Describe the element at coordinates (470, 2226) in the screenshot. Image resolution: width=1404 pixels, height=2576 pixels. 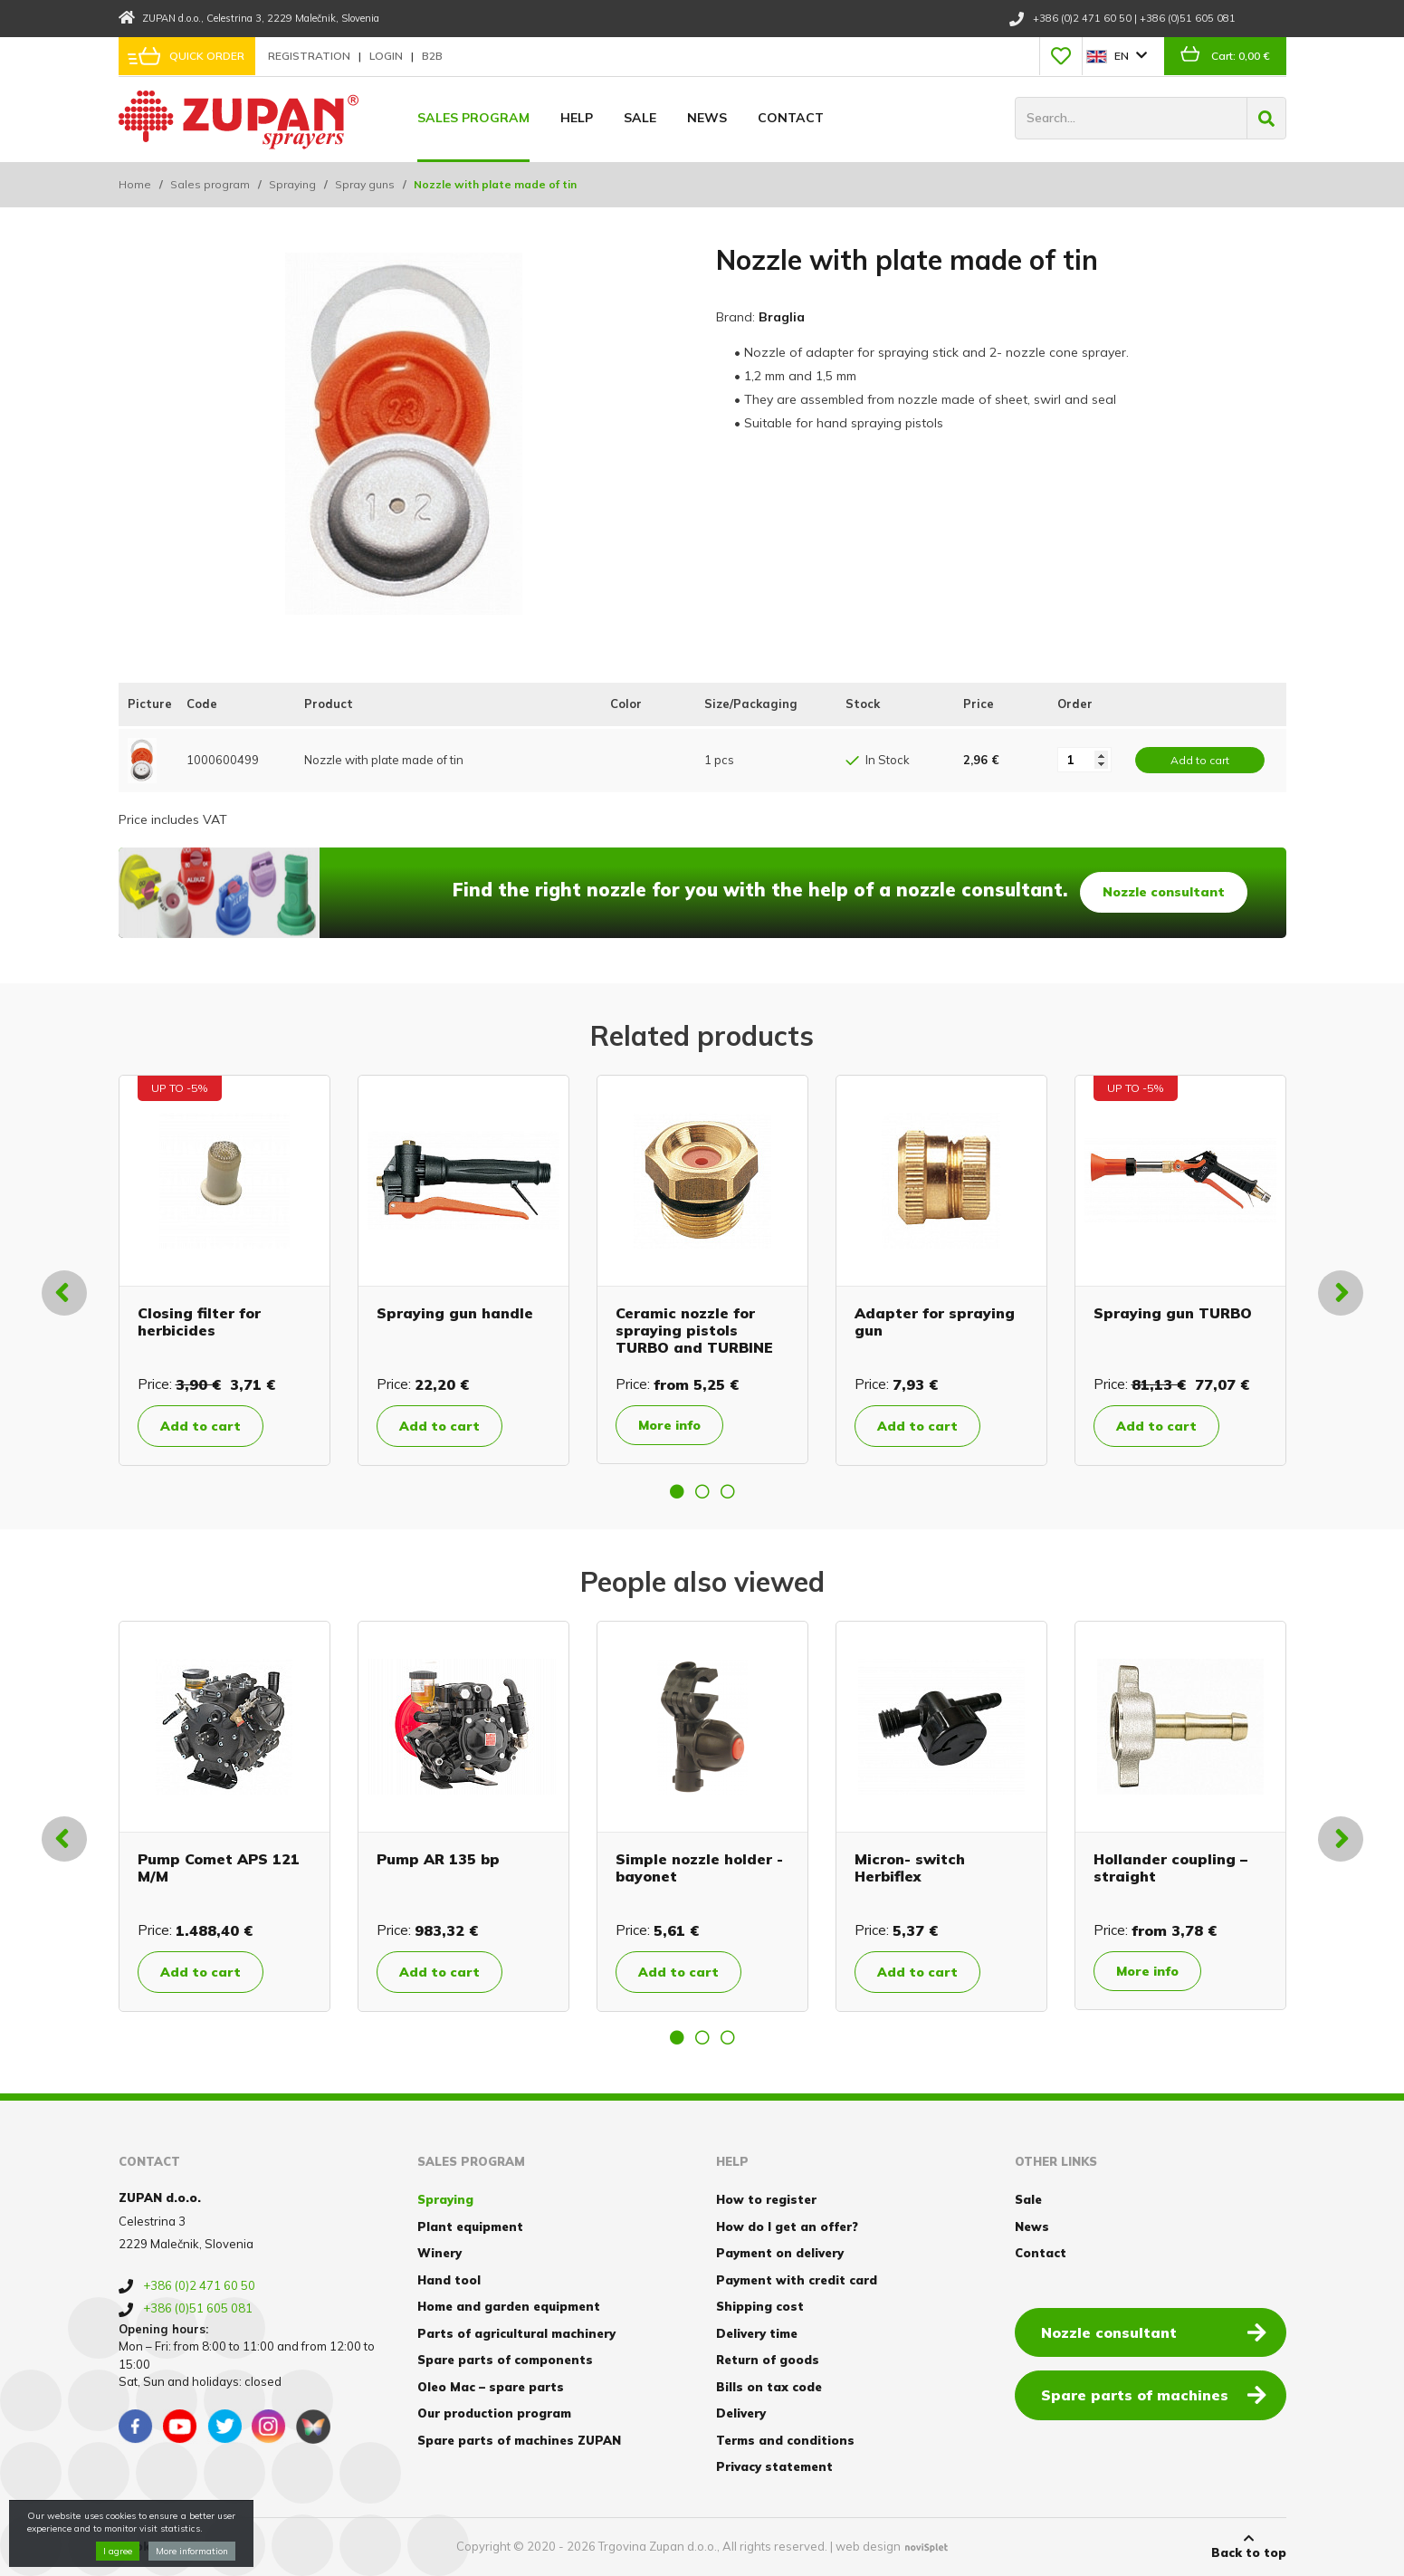
I see `Plant equipment` at that location.